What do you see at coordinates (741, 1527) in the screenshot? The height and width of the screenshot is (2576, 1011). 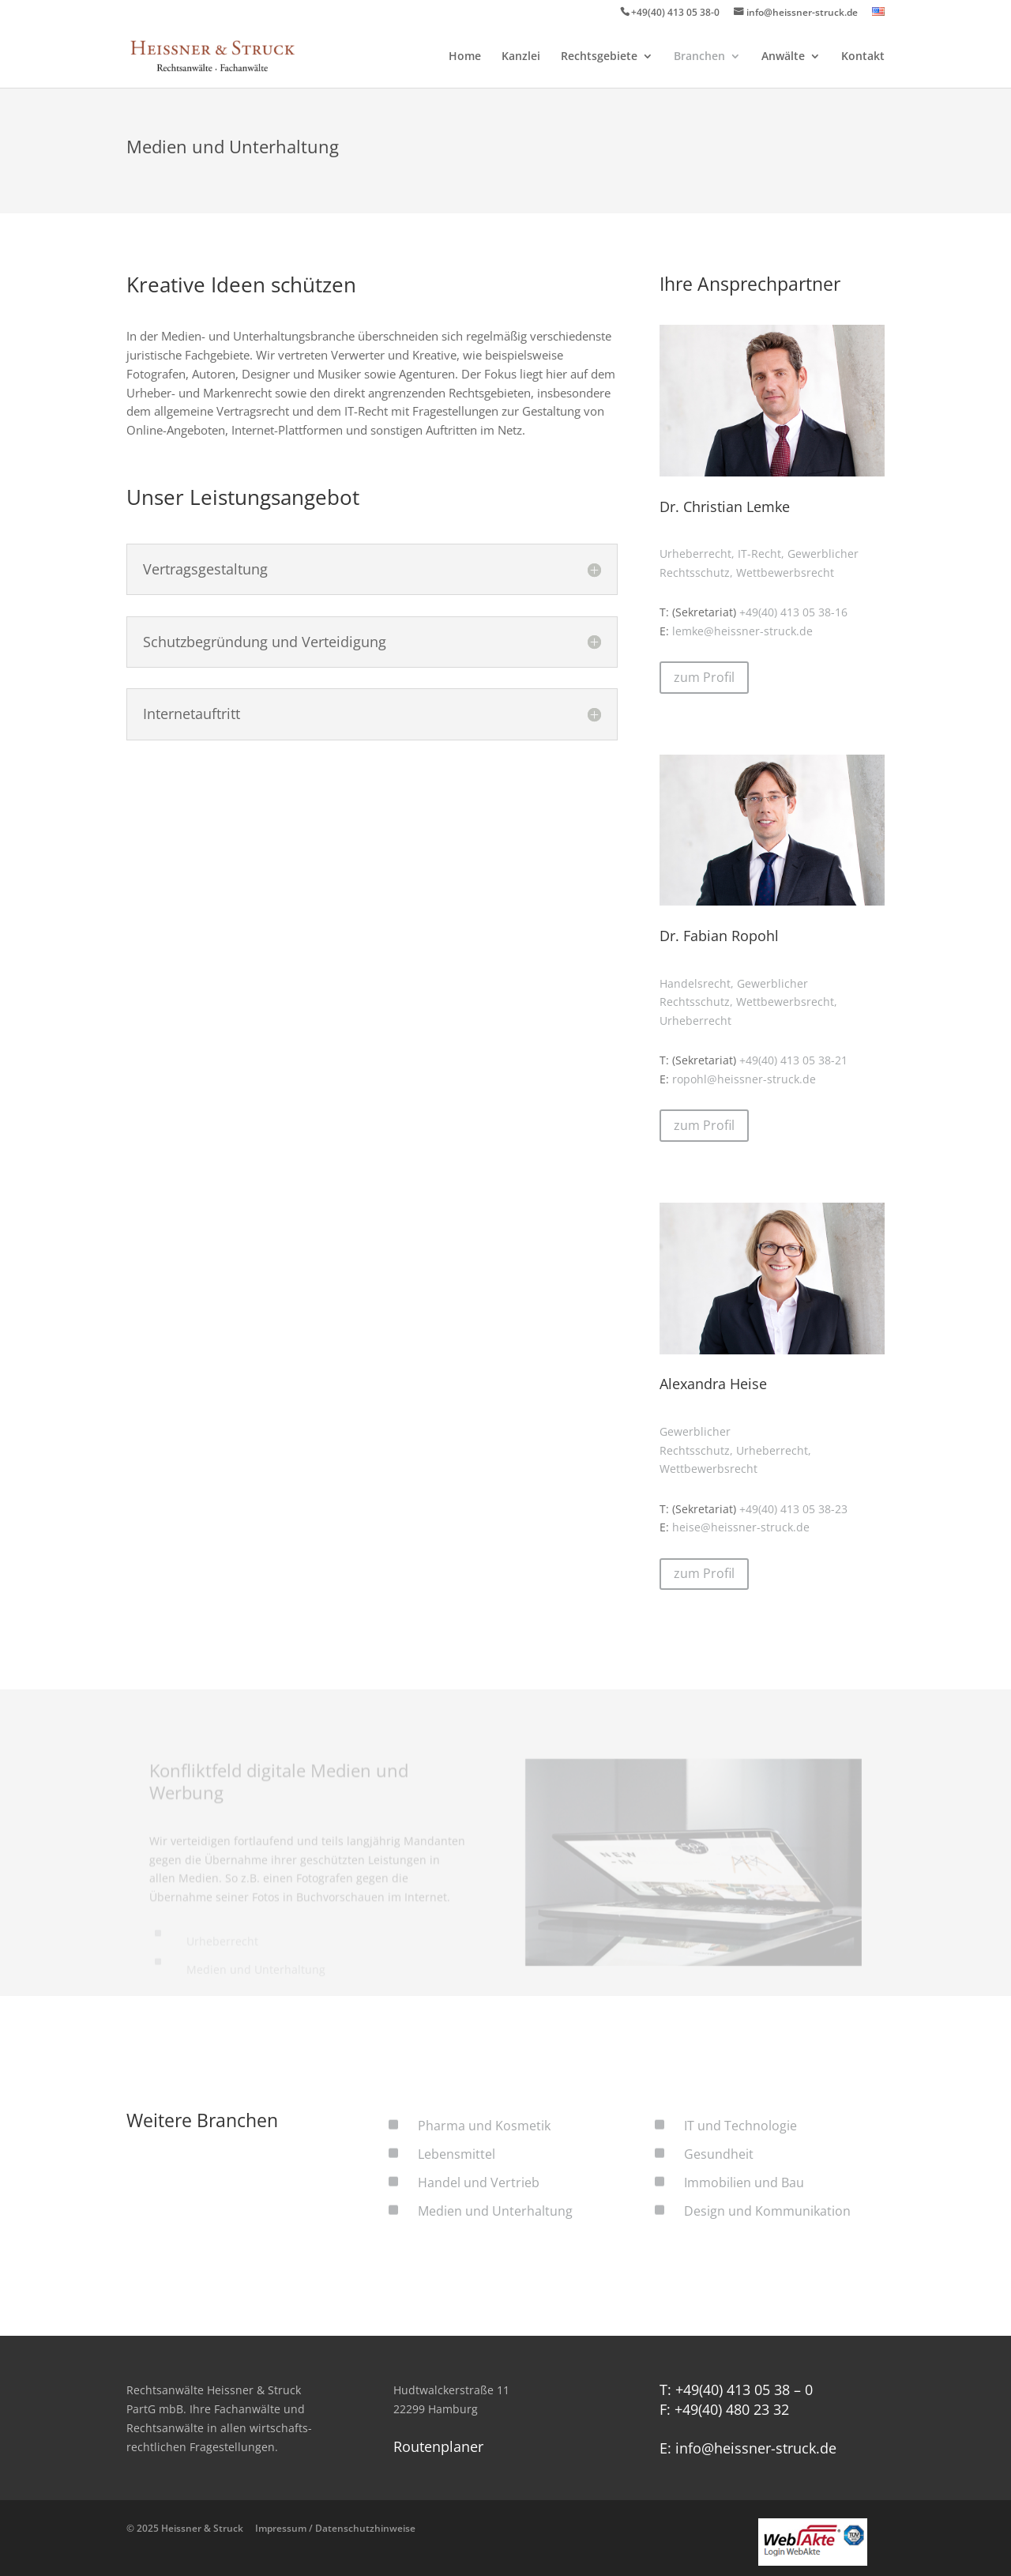 I see `heise@heissner-struck.de` at bounding box center [741, 1527].